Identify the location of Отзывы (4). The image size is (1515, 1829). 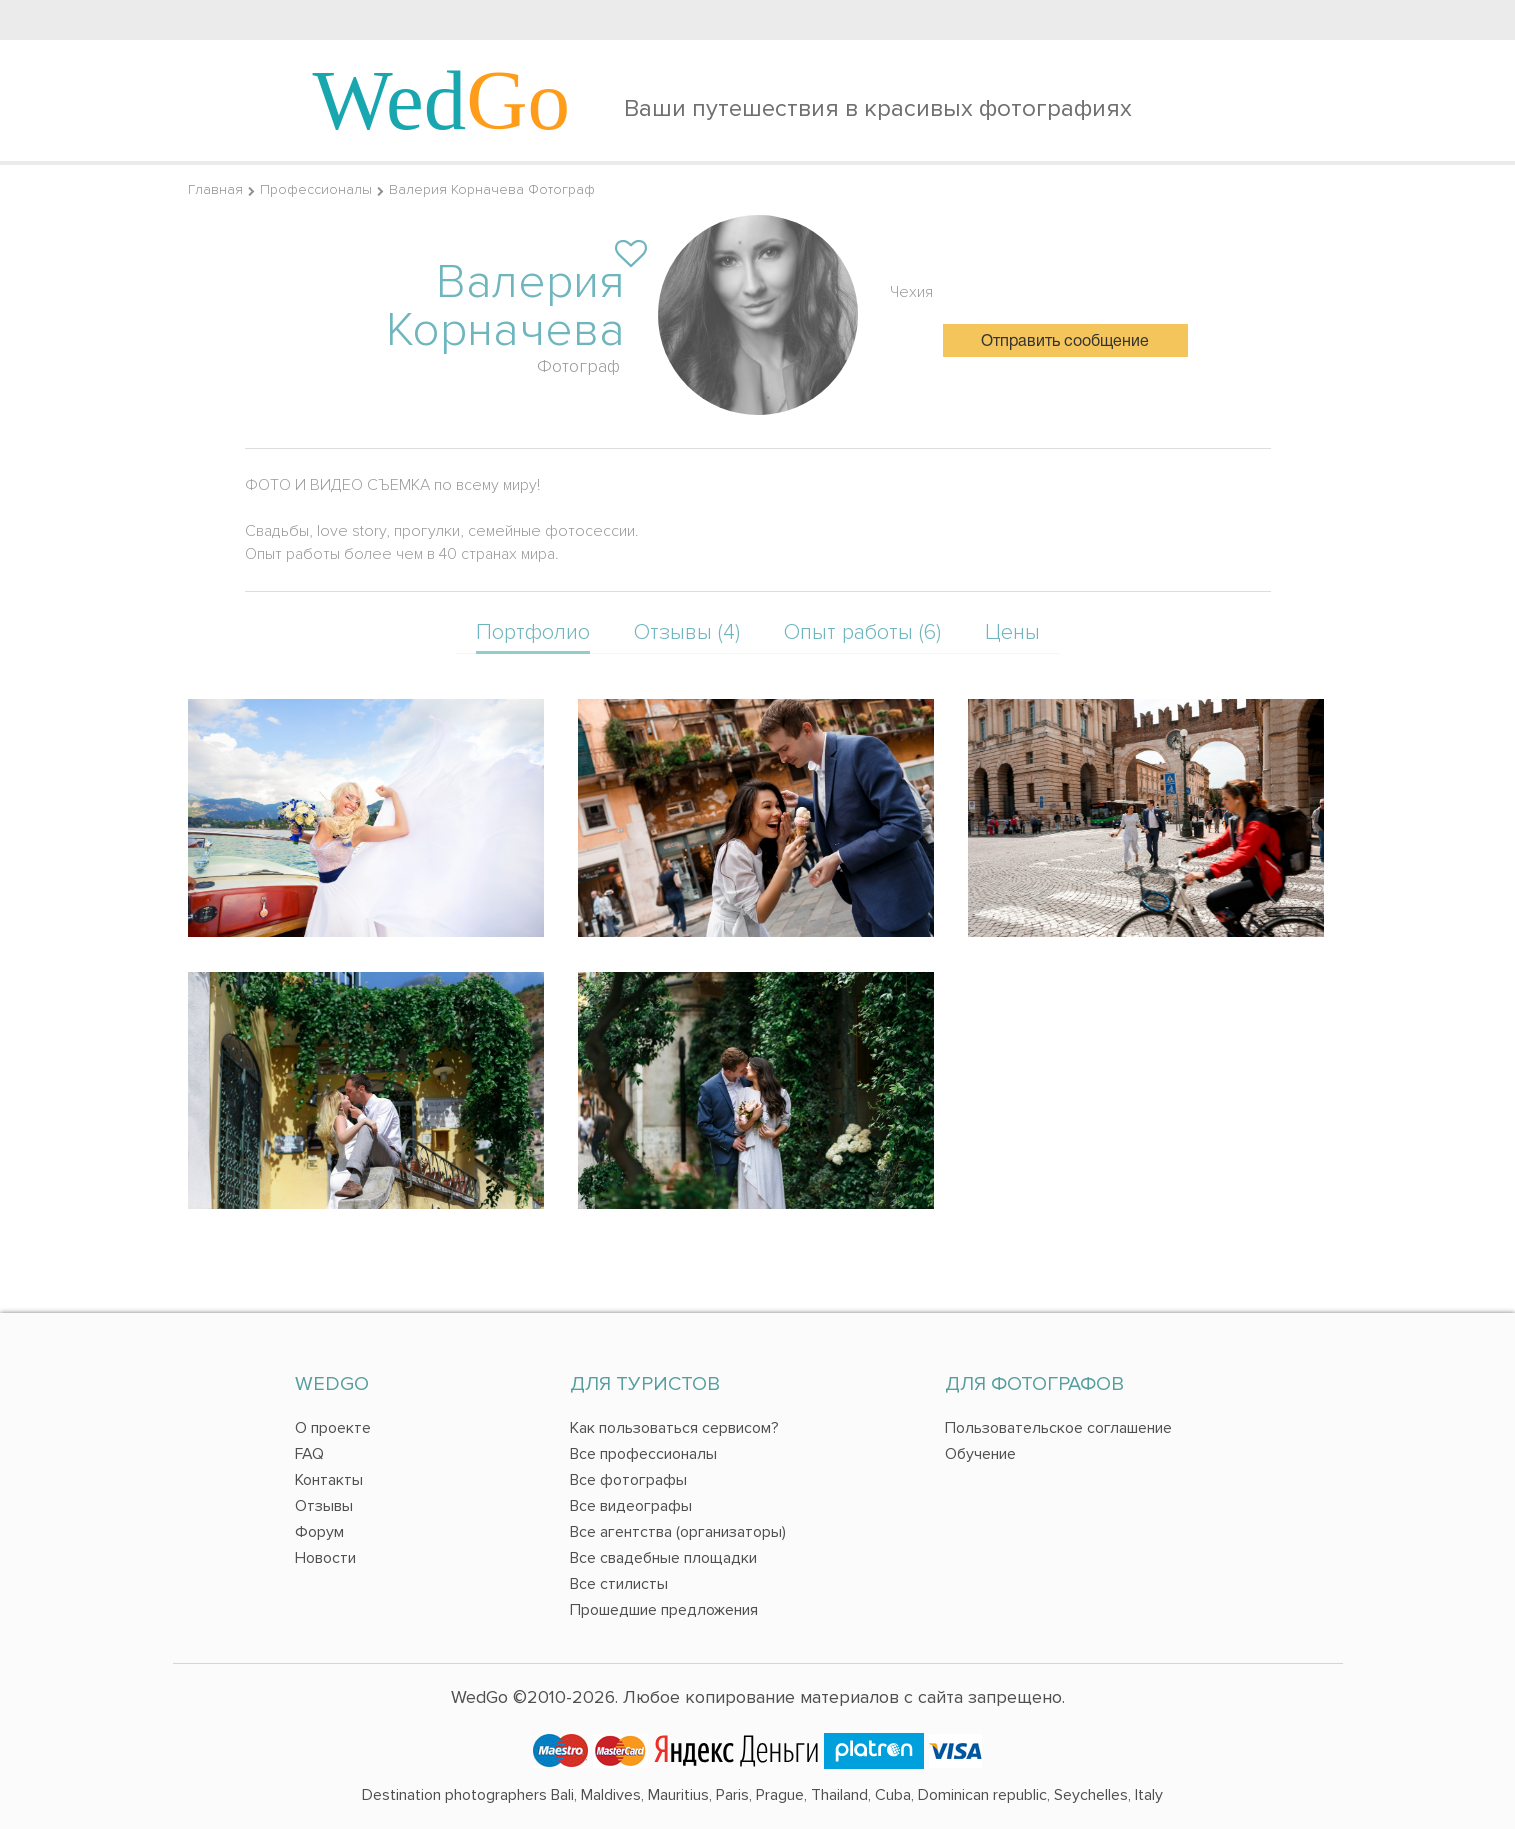
(687, 632).